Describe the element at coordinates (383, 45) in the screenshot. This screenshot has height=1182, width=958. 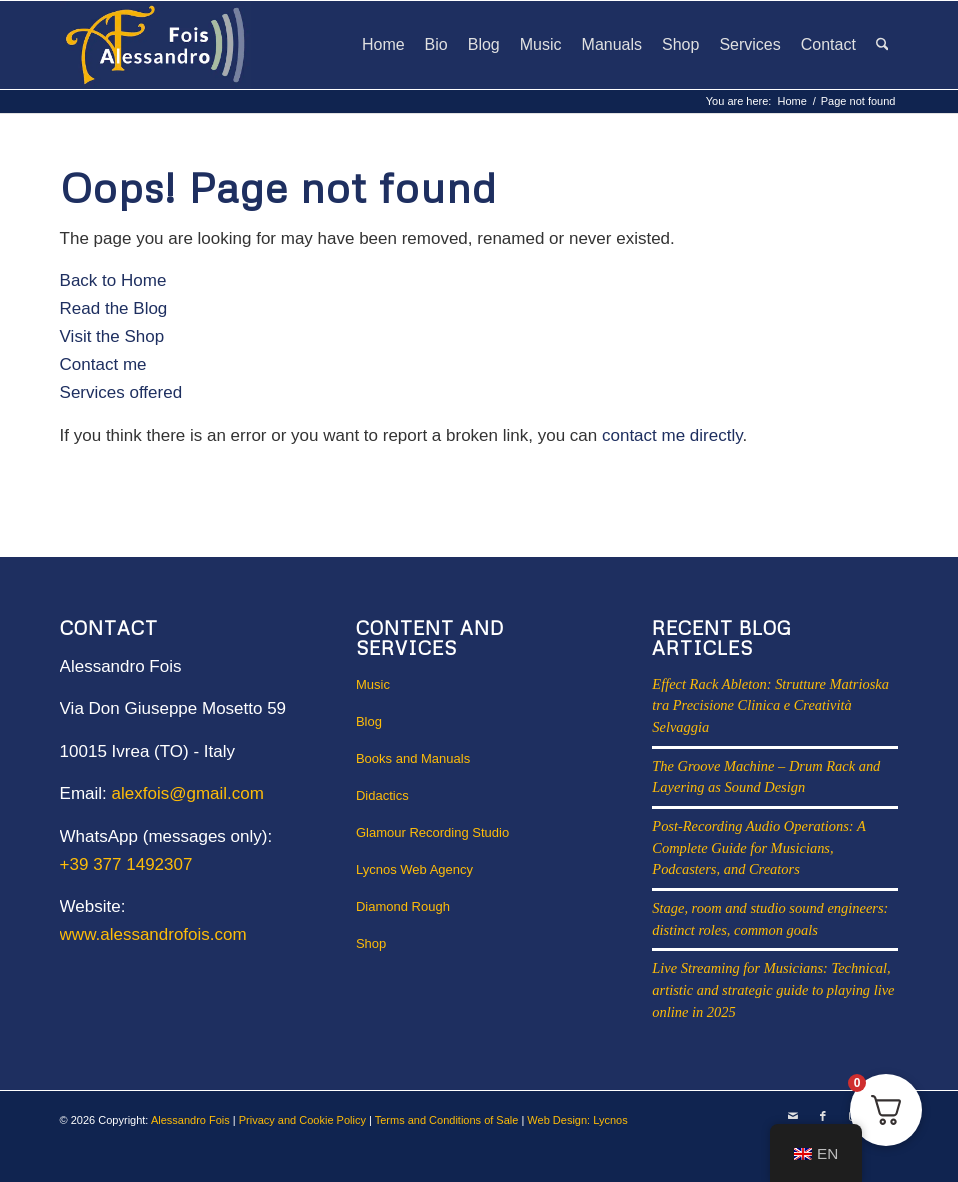
I see `[menuitem]` at that location.